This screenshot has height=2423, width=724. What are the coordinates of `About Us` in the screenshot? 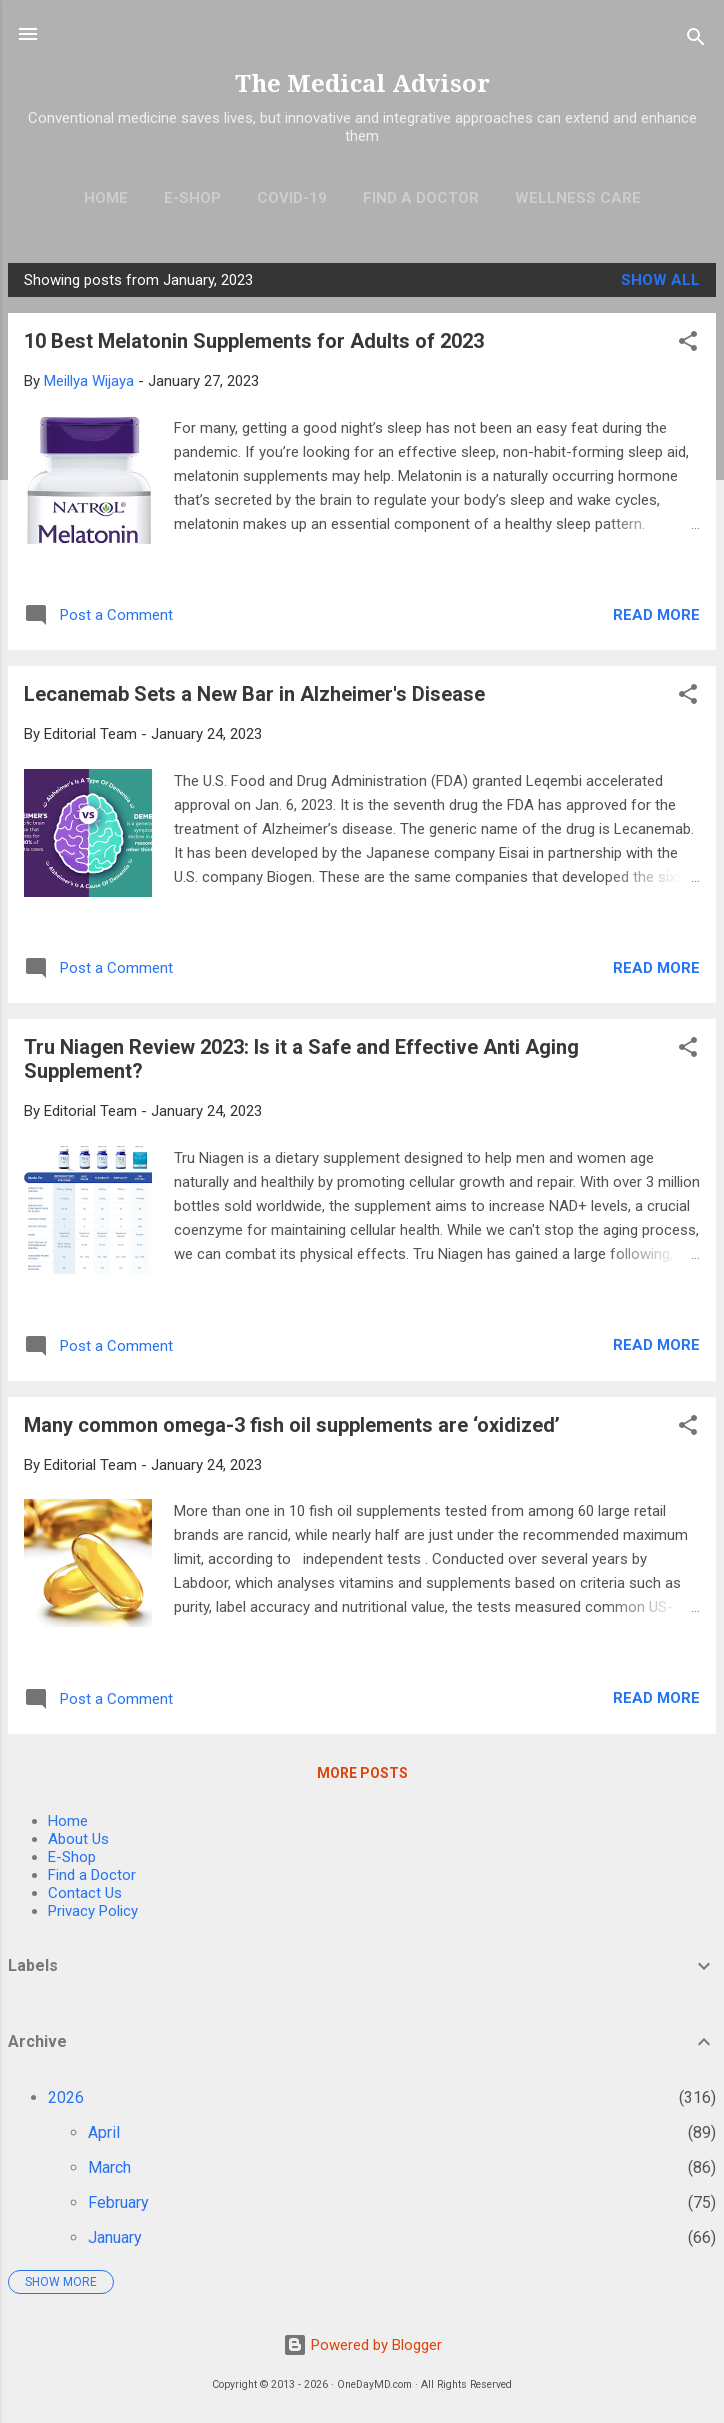 It's located at (78, 1839).